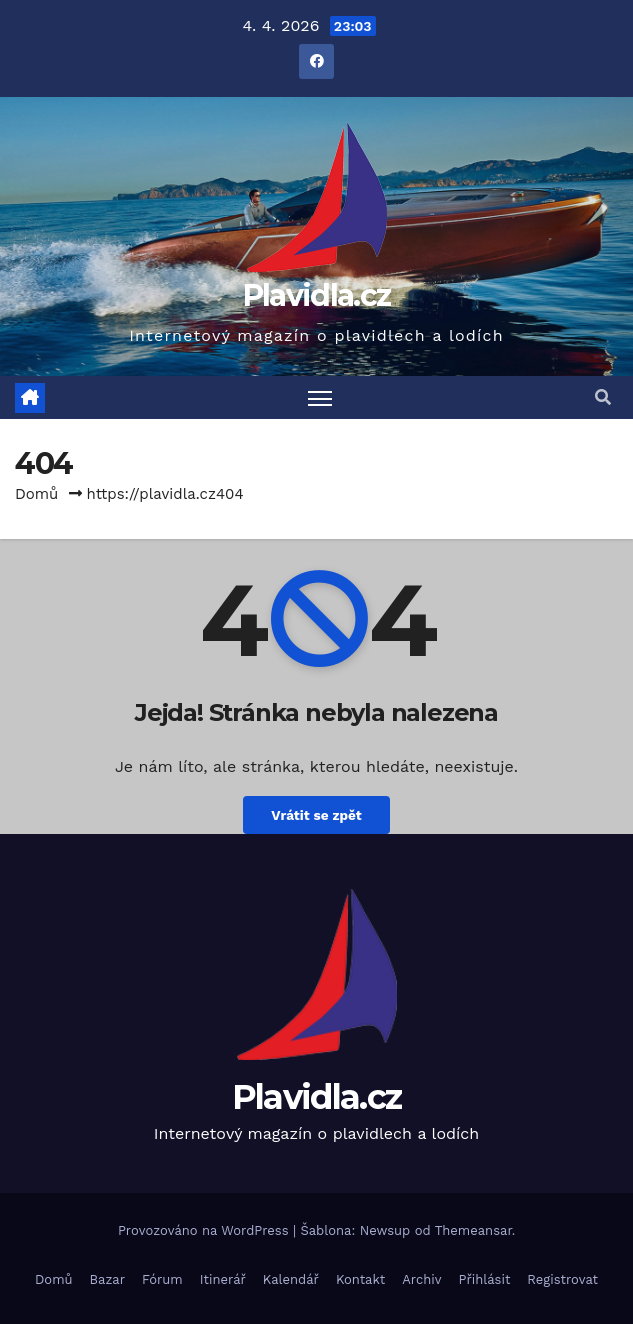 This screenshot has width=633, height=1324. Describe the element at coordinates (162, 1279) in the screenshot. I see `Fórum` at that location.